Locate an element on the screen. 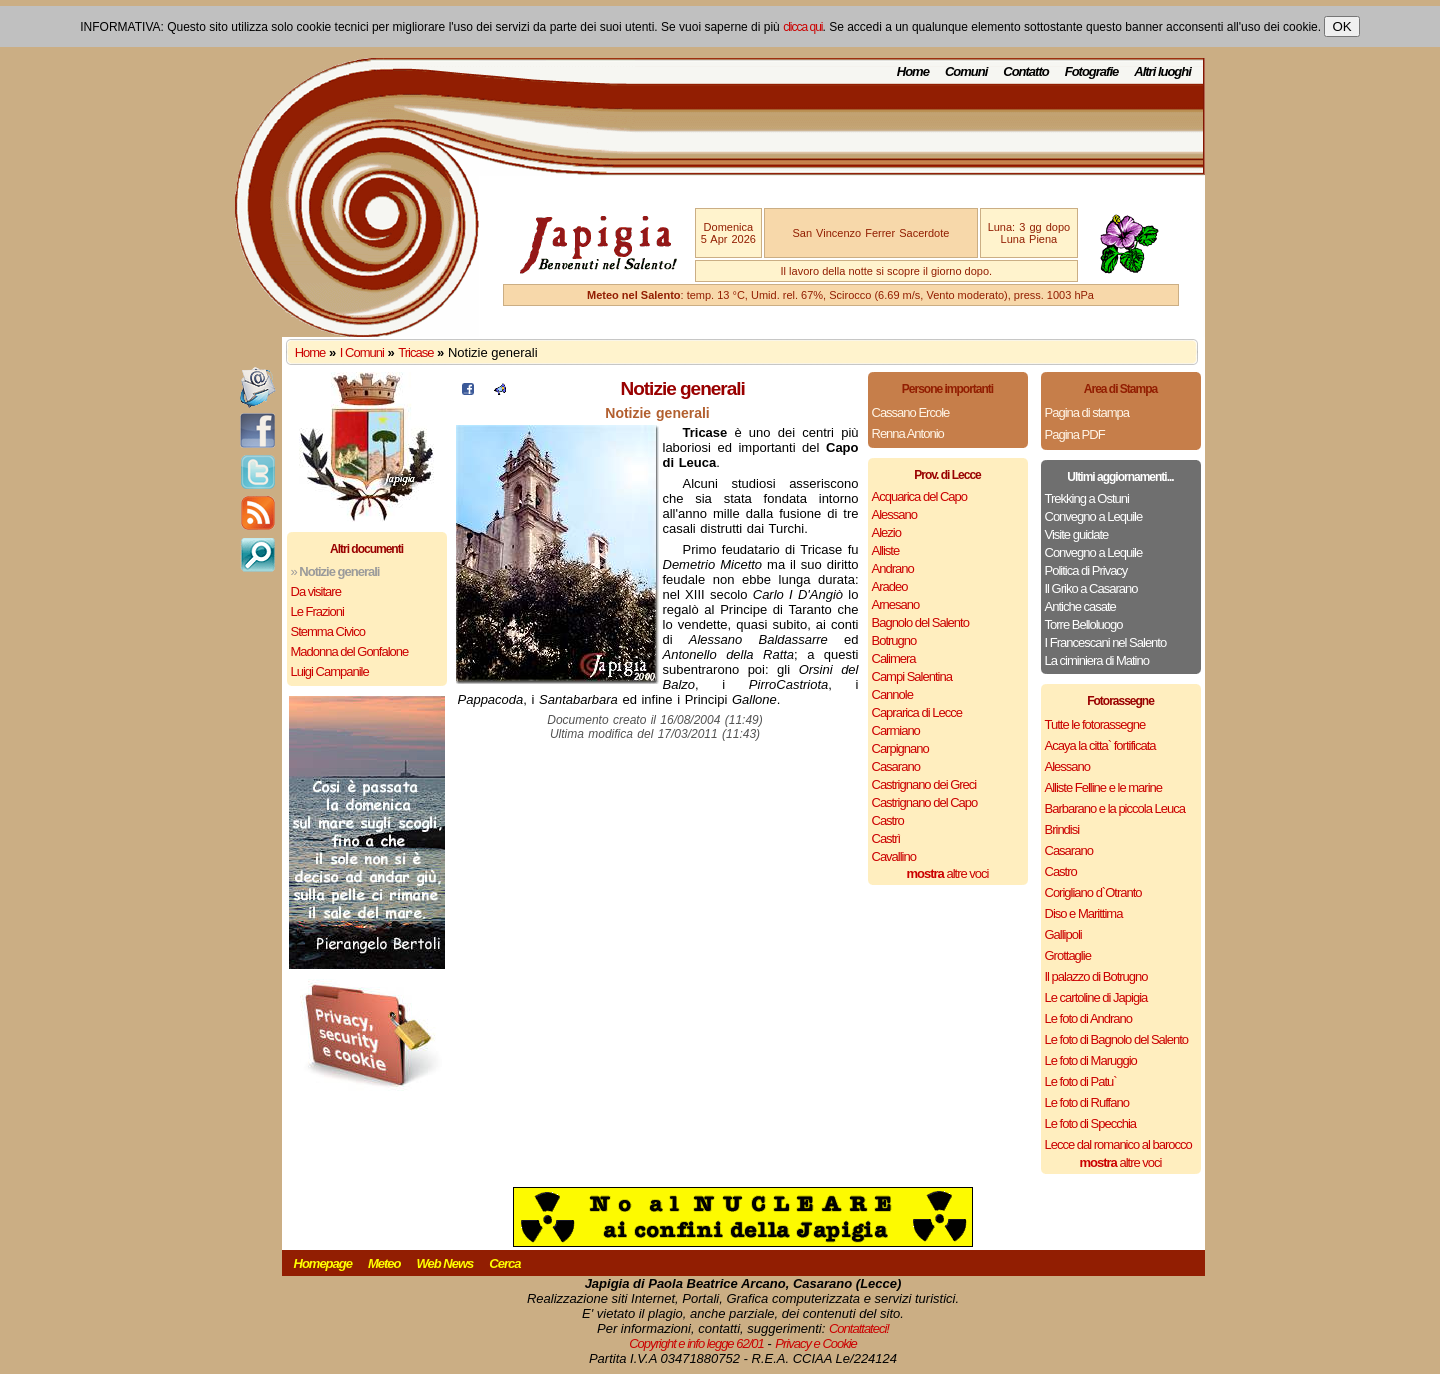 Image resolution: width=1440 pixels, height=1374 pixels. I Francescani nel Salento is located at coordinates (1106, 642).